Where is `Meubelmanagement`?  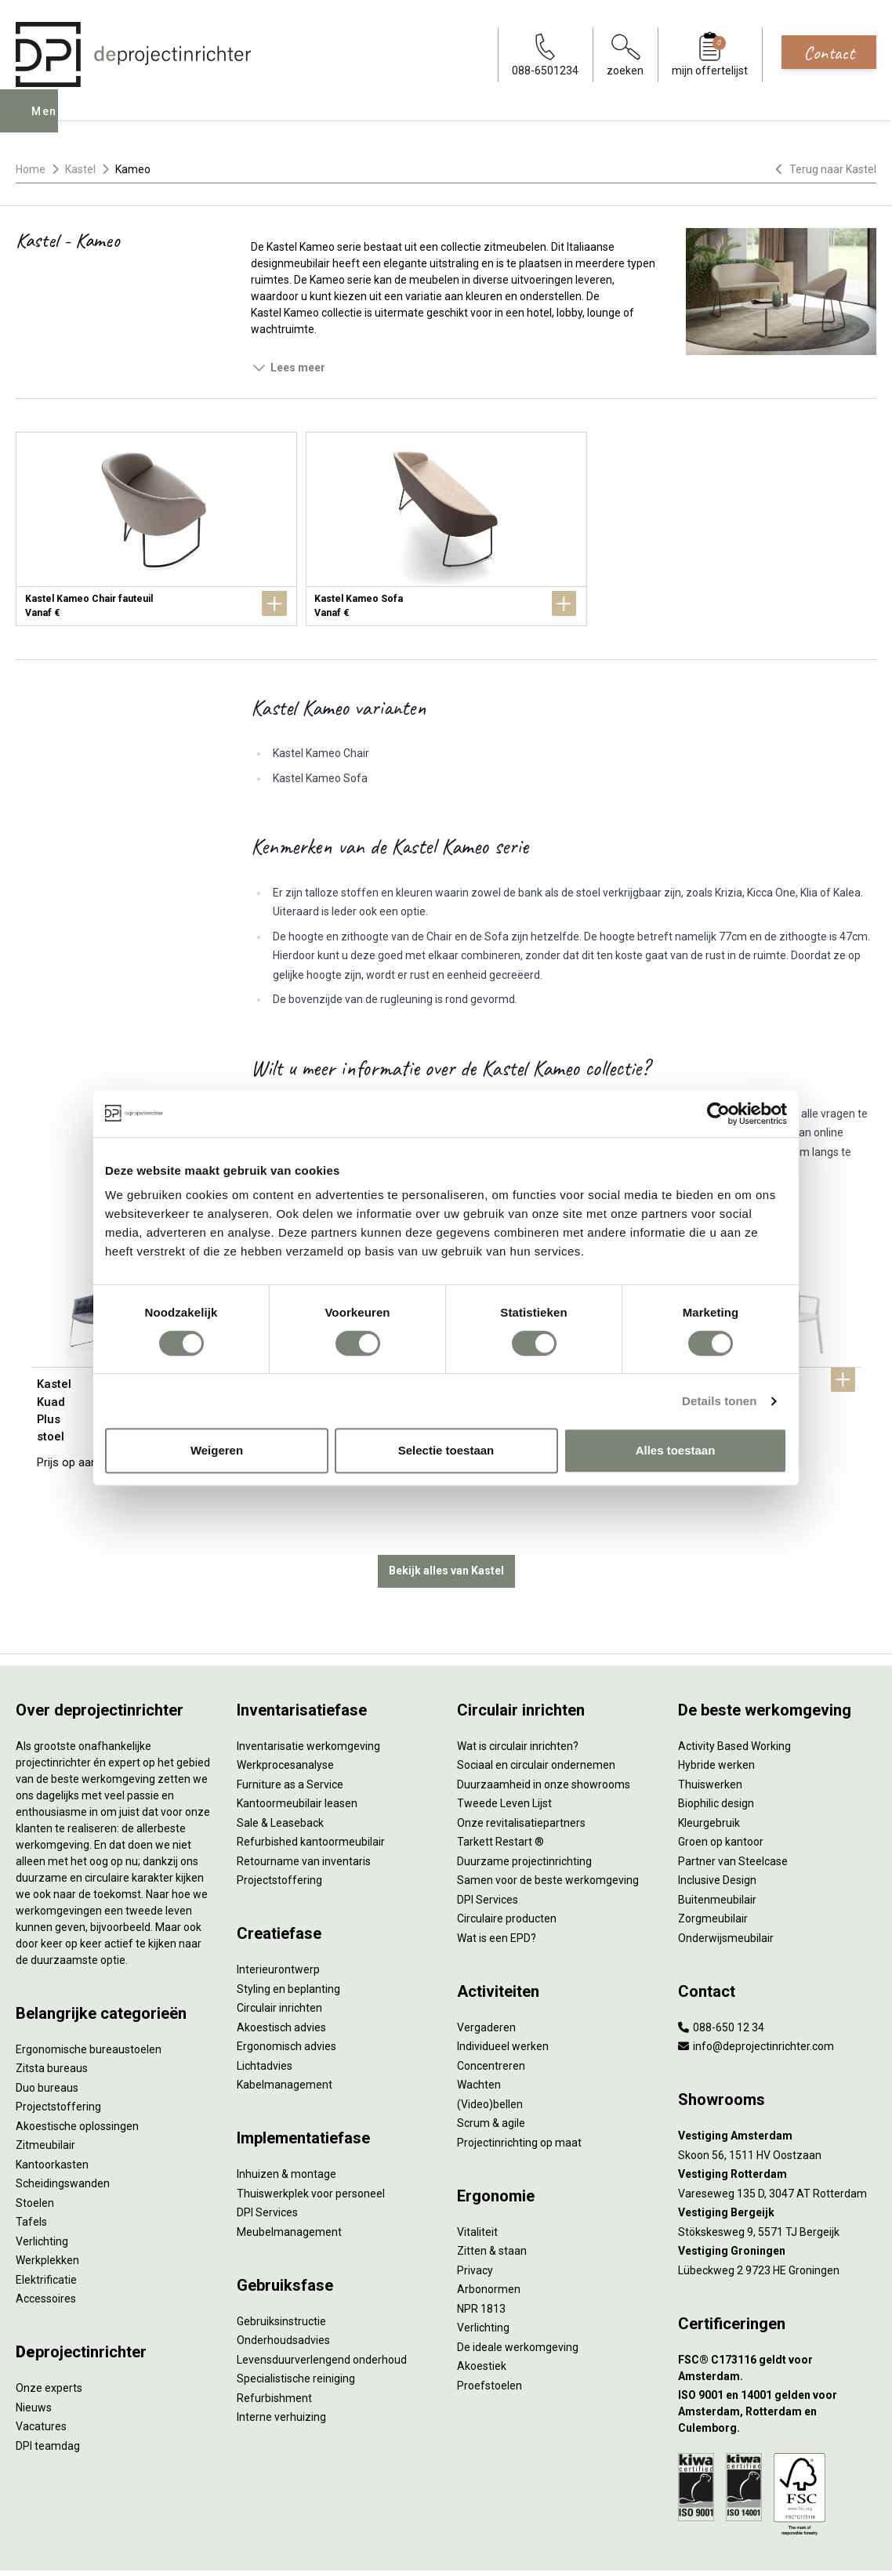 Meubelmanagement is located at coordinates (289, 2181).